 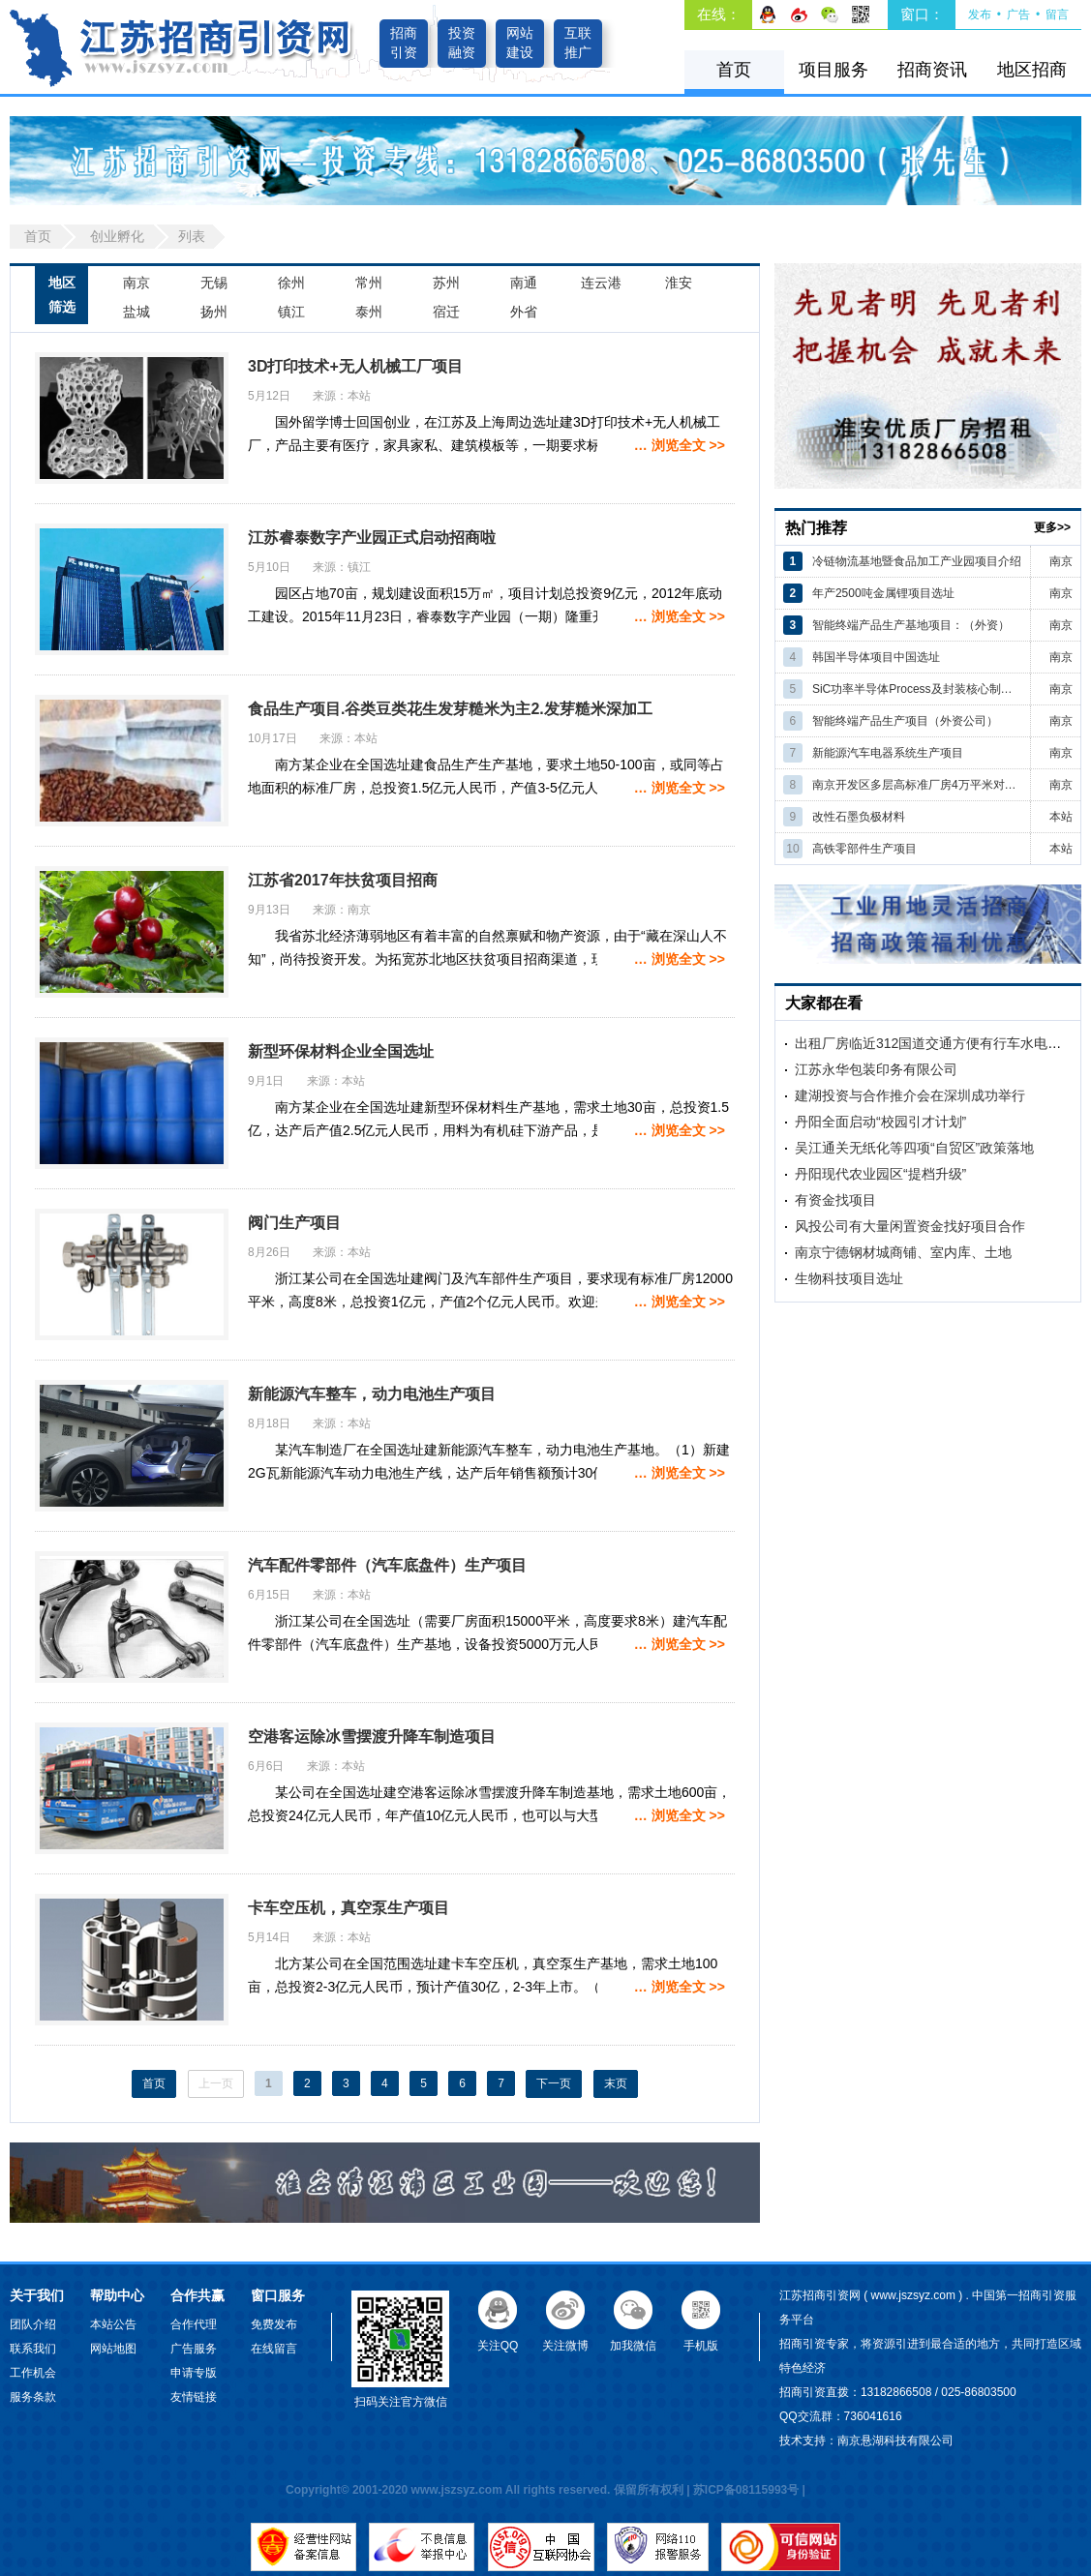 What do you see at coordinates (446, 311) in the screenshot?
I see `宿迁` at bounding box center [446, 311].